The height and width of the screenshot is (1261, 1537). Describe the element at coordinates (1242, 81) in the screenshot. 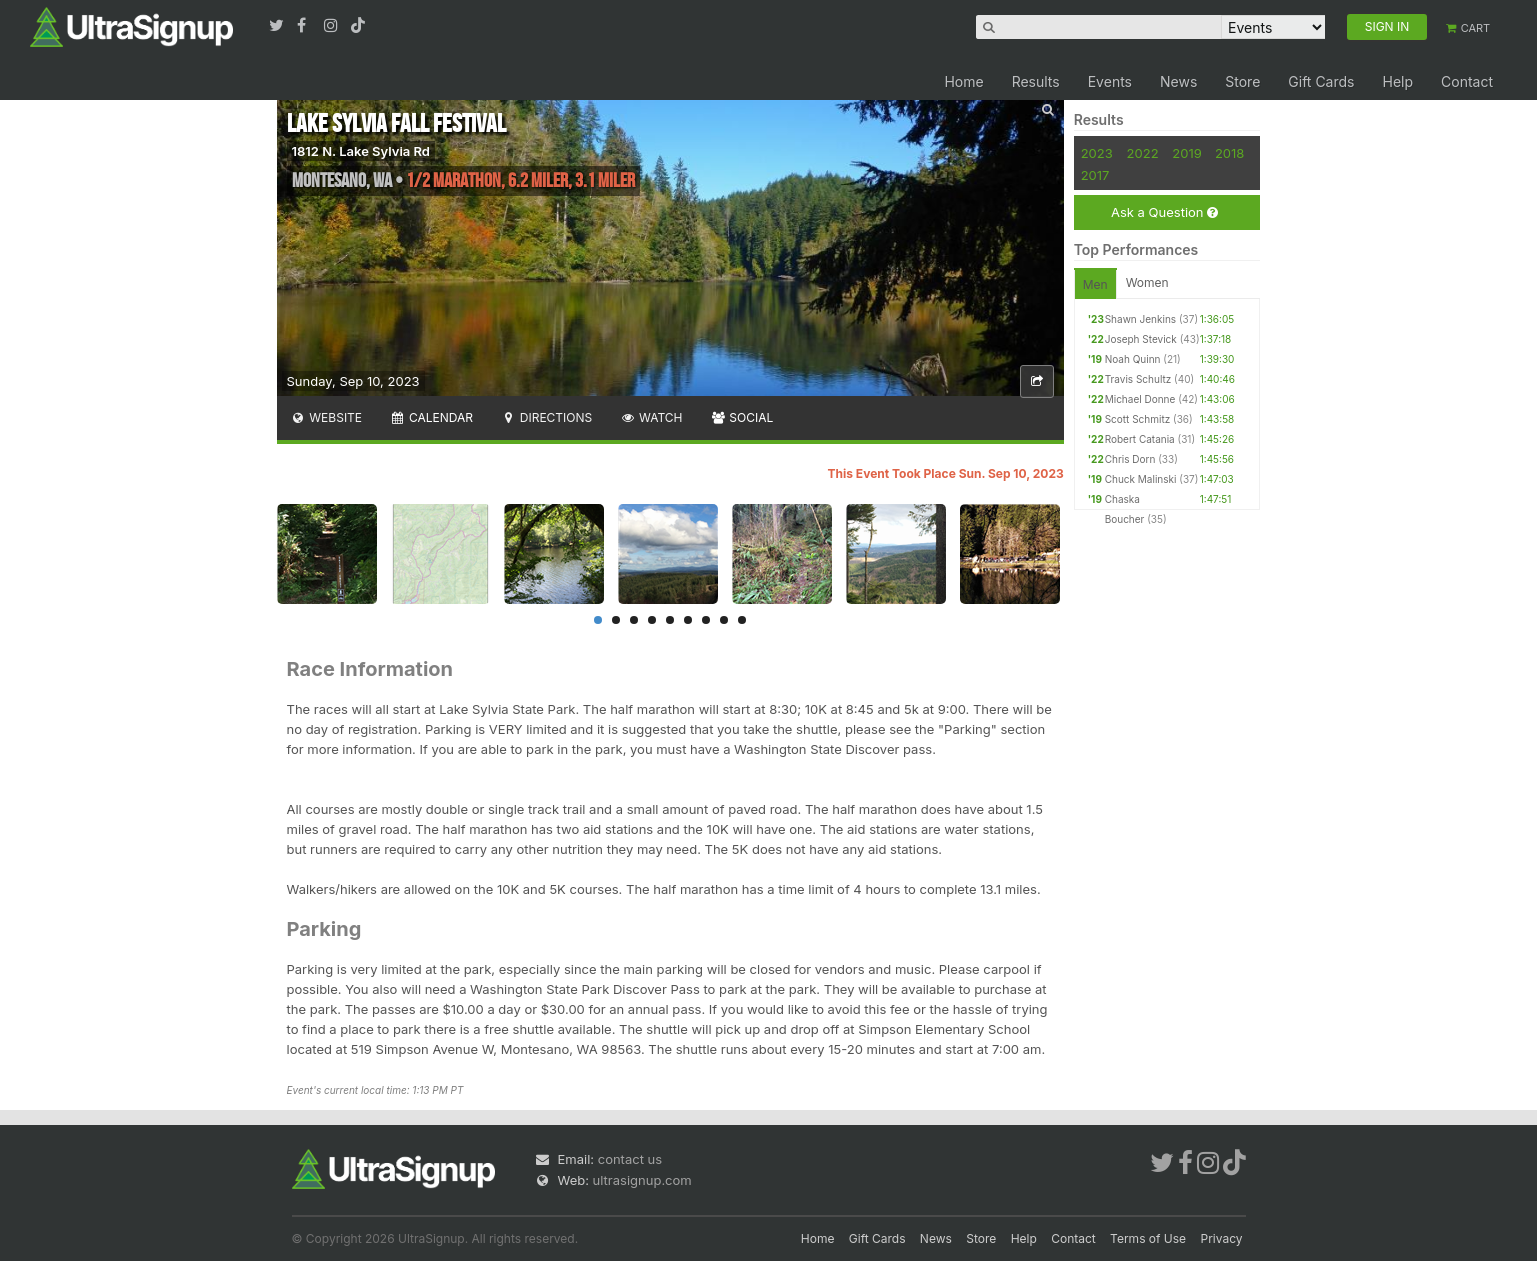

I see `Store` at that location.